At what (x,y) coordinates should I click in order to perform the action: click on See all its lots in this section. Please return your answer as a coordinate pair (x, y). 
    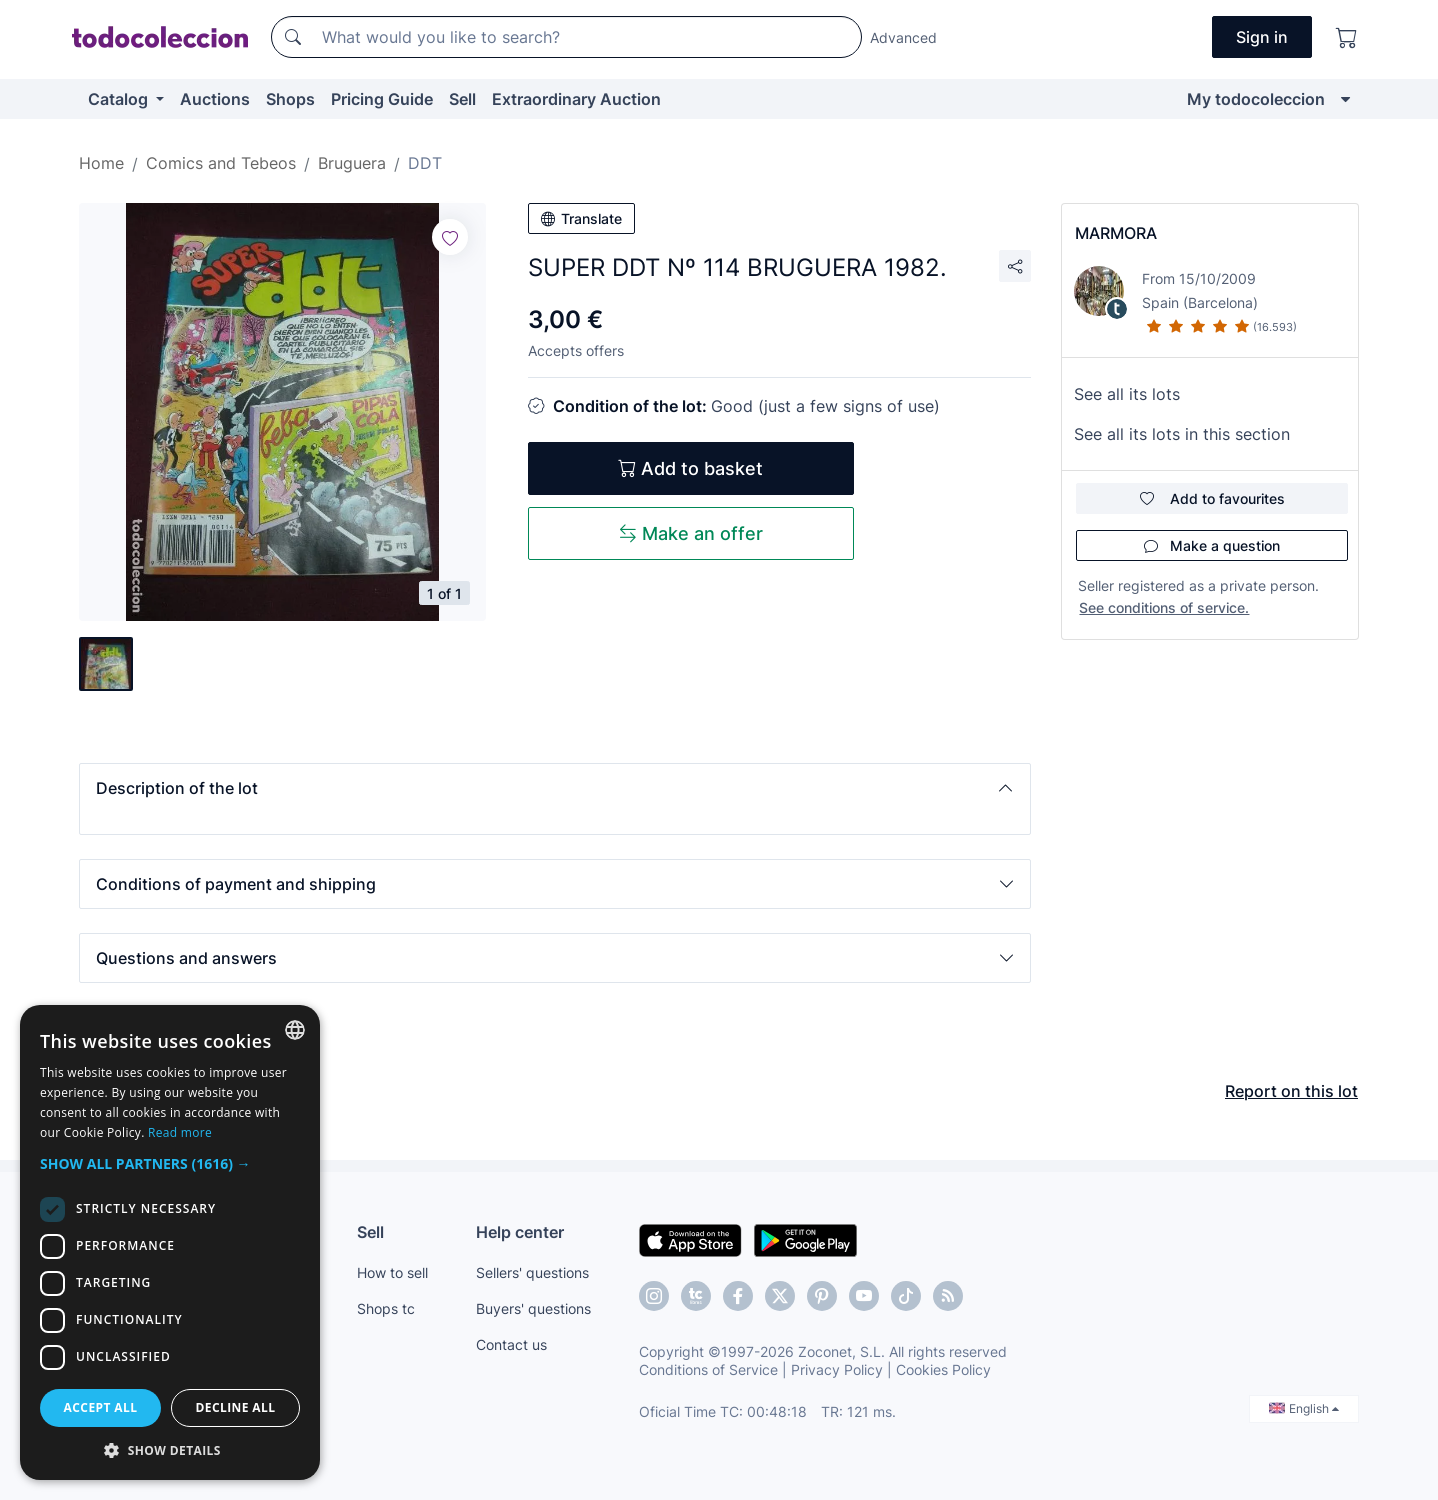
    Looking at the image, I should click on (1182, 434).